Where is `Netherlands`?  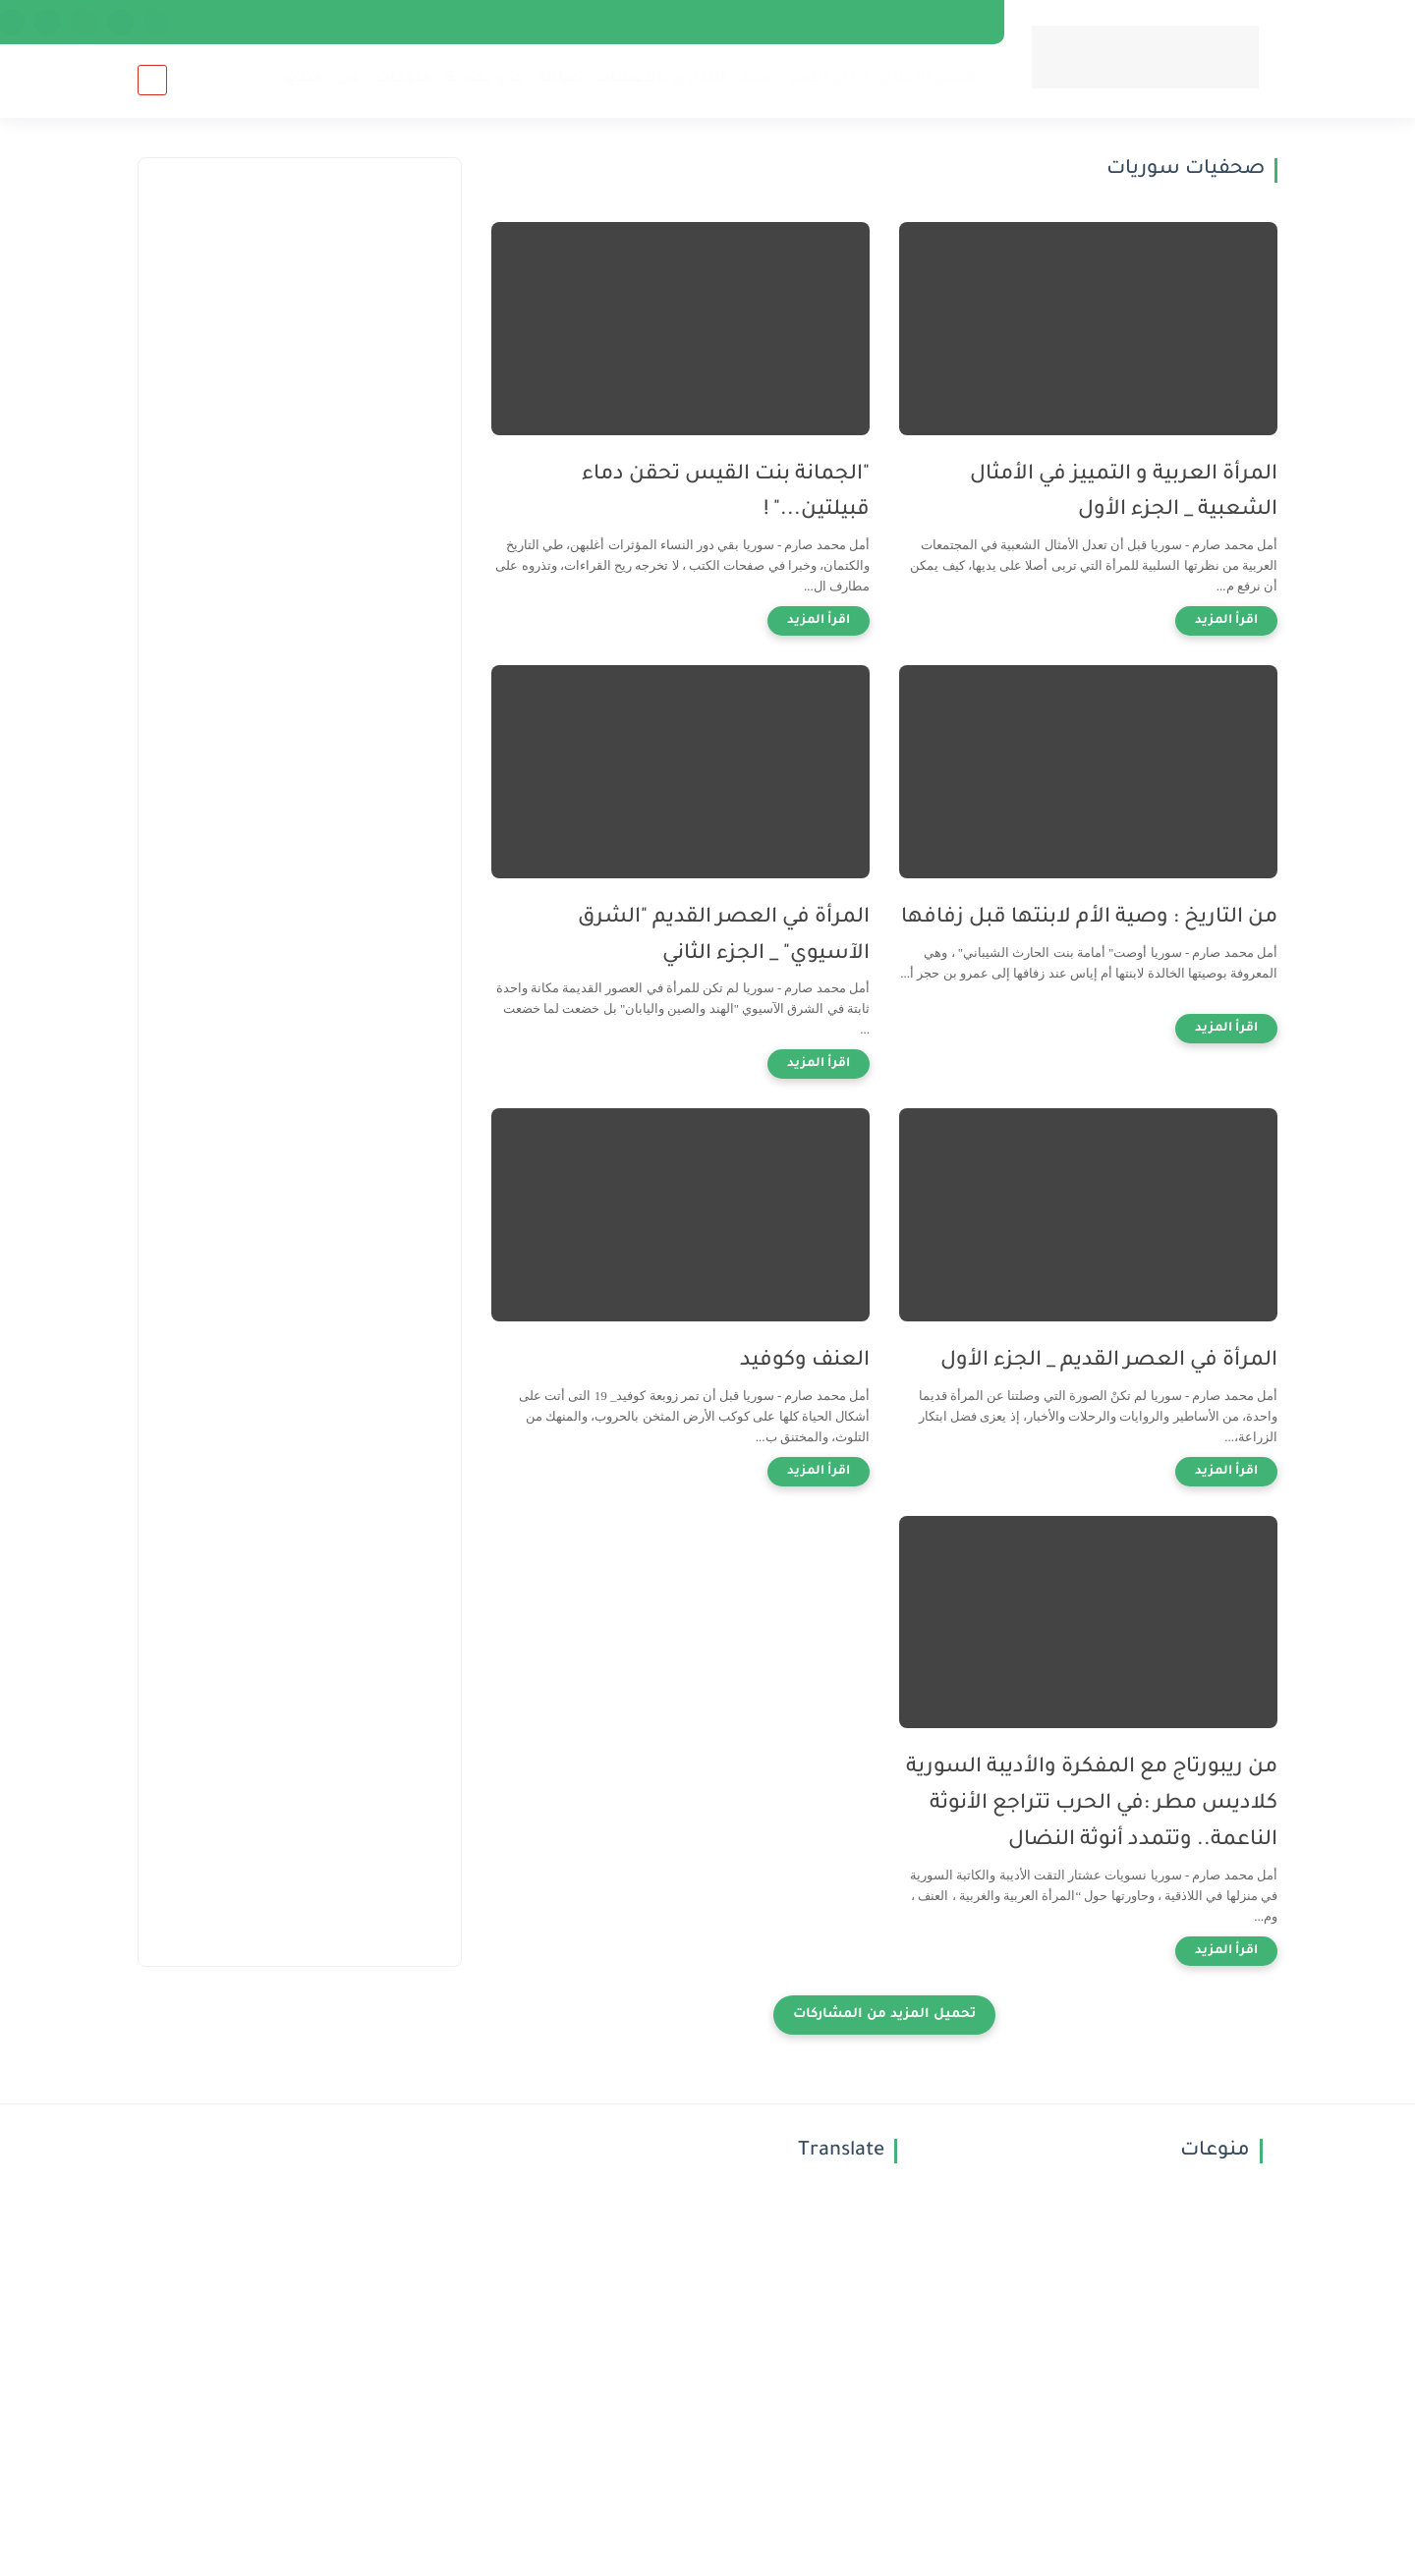 Netherlands is located at coordinates (421, 21).